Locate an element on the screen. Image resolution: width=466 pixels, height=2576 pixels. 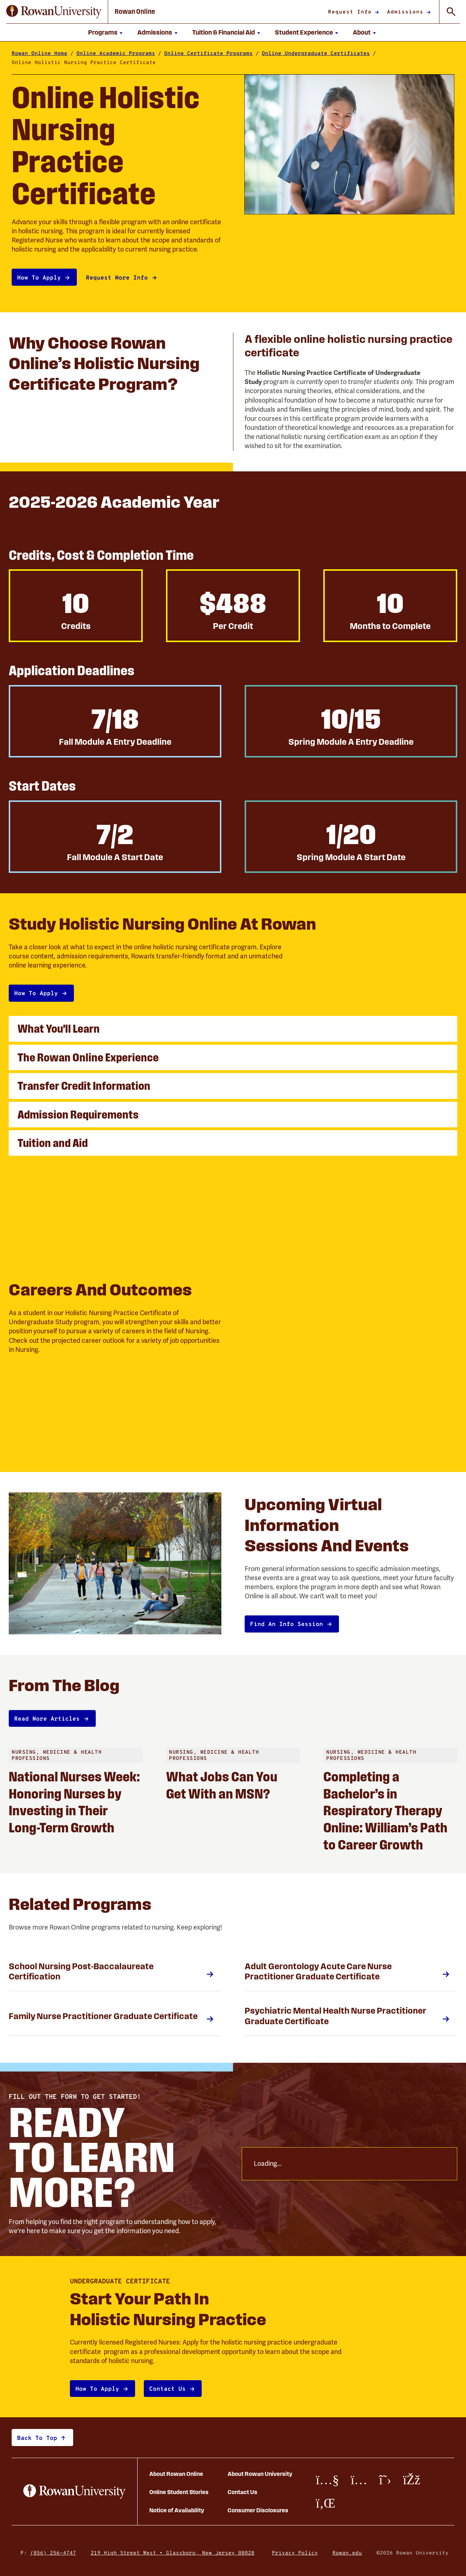
Contact Us is located at coordinates (242, 2492).